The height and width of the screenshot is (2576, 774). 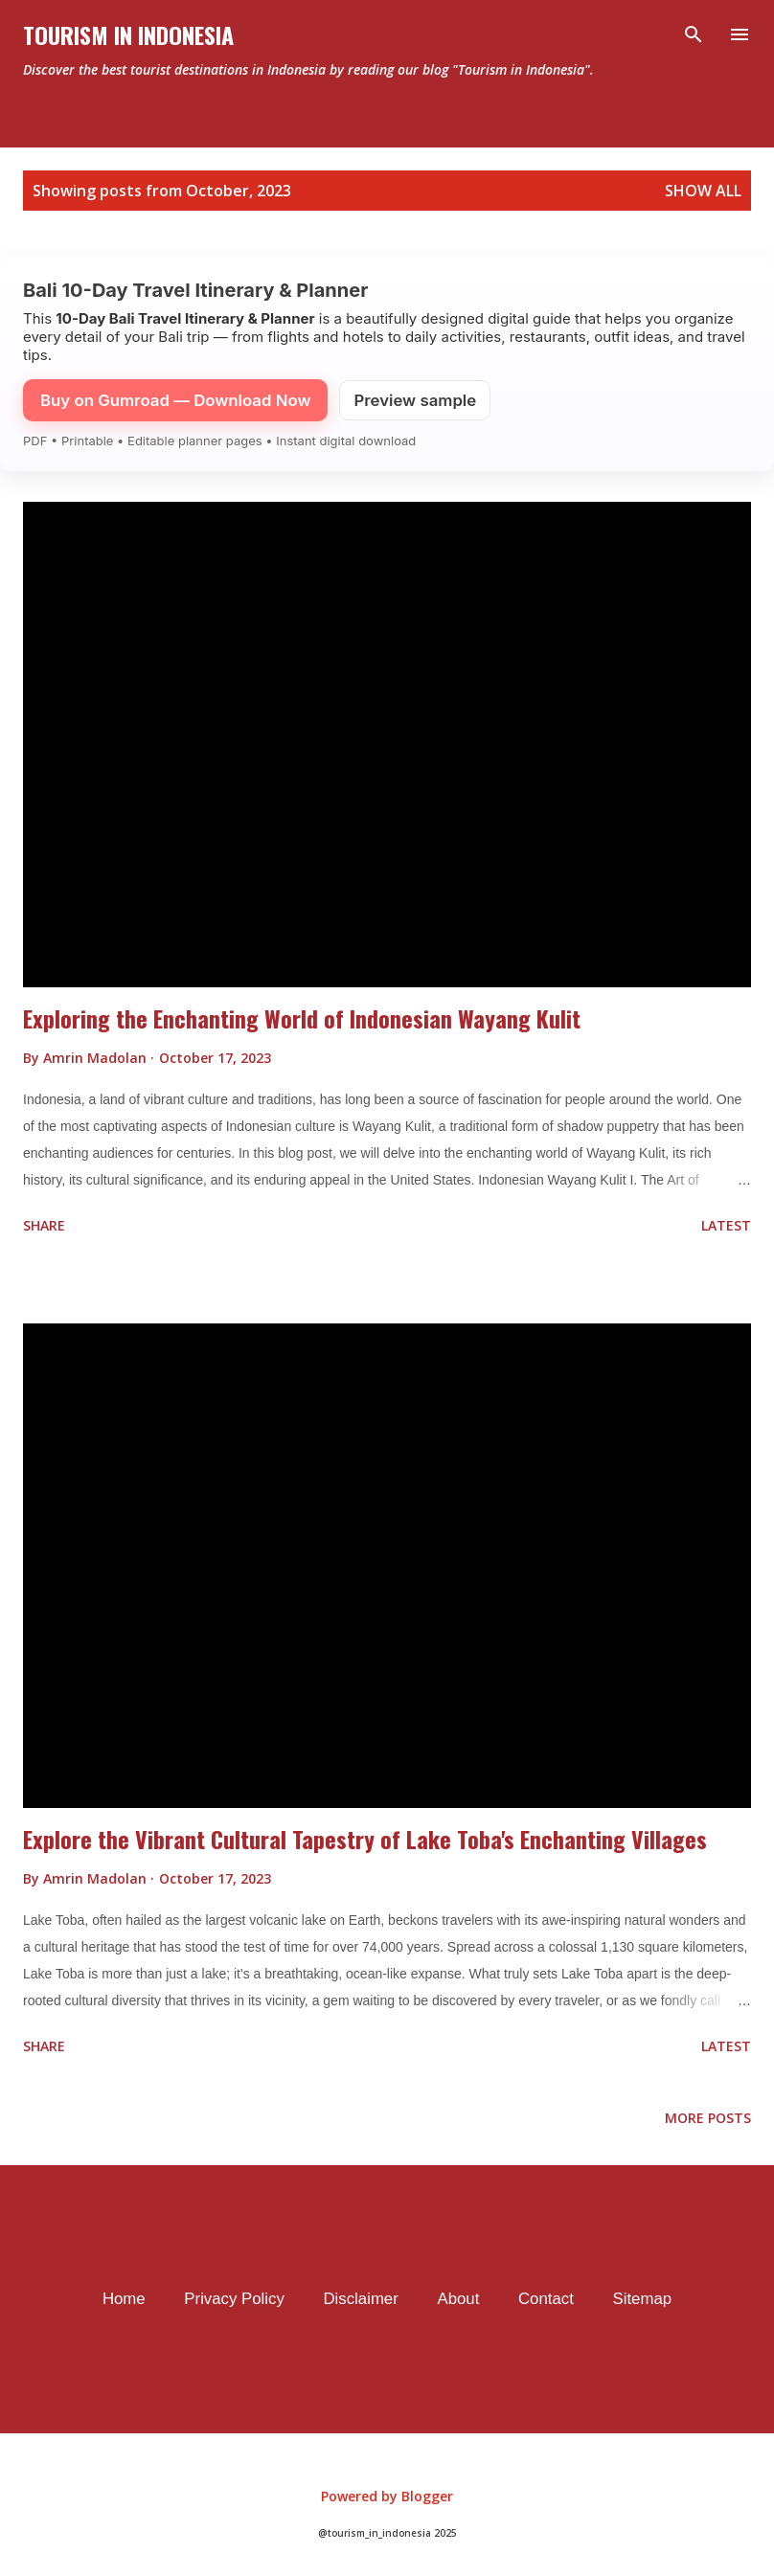 What do you see at coordinates (360, 2299) in the screenshot?
I see `Disclaimer` at bounding box center [360, 2299].